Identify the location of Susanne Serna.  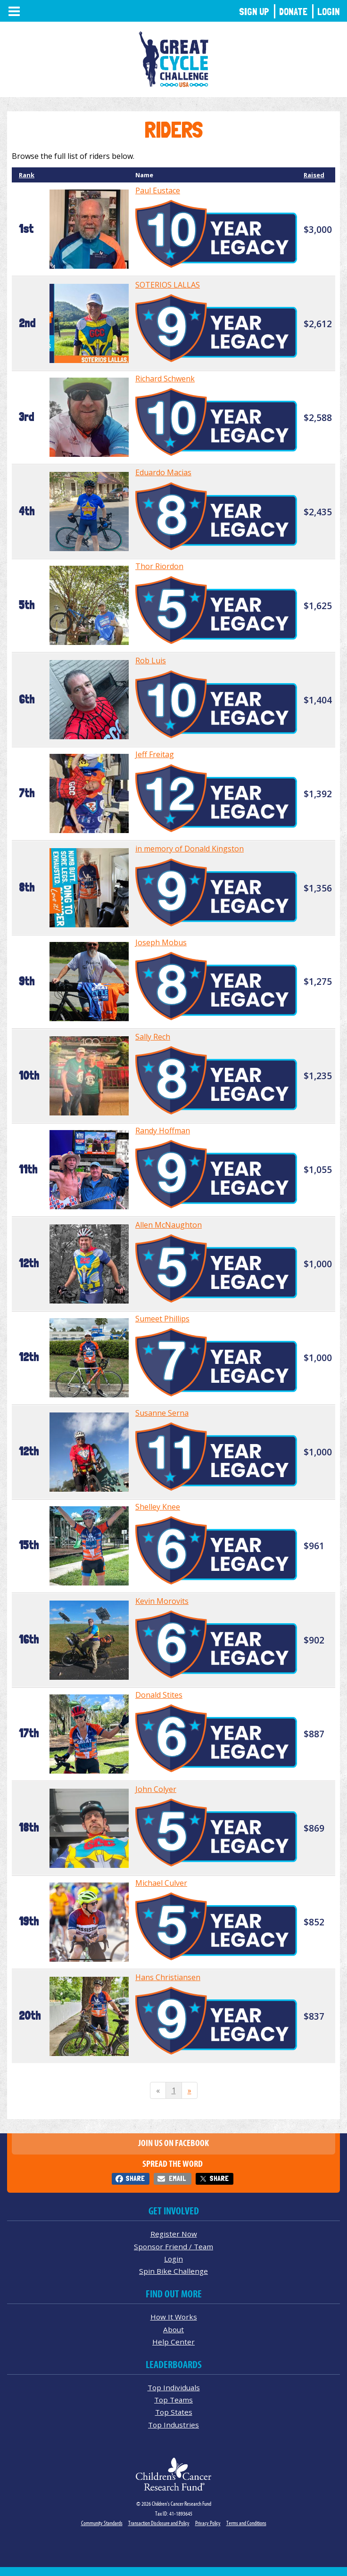
(162, 1413).